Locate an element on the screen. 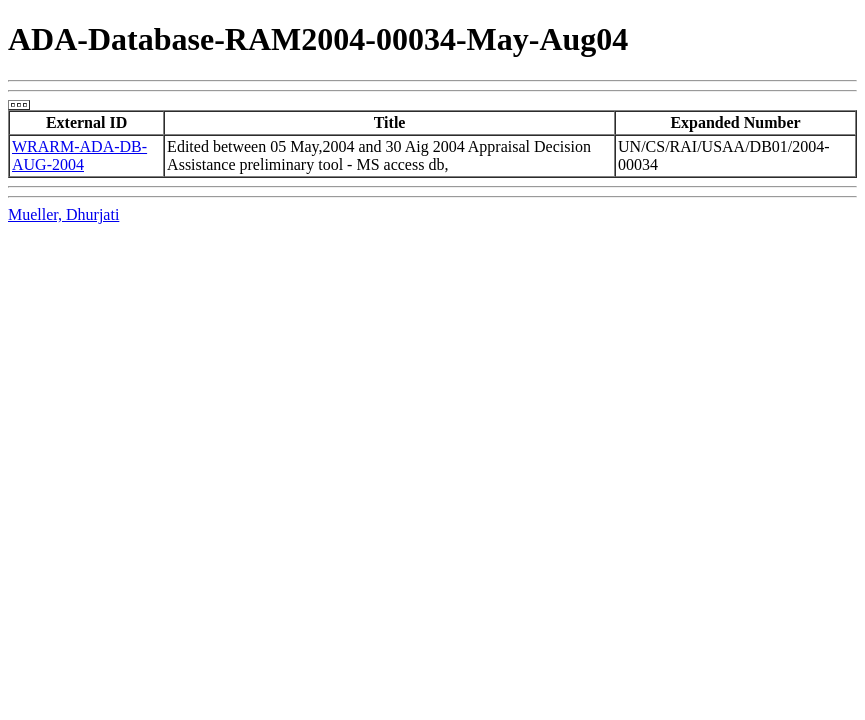 Image resolution: width=865 pixels, height=720 pixels. Mueller, Dhurjati is located at coordinates (63, 214).